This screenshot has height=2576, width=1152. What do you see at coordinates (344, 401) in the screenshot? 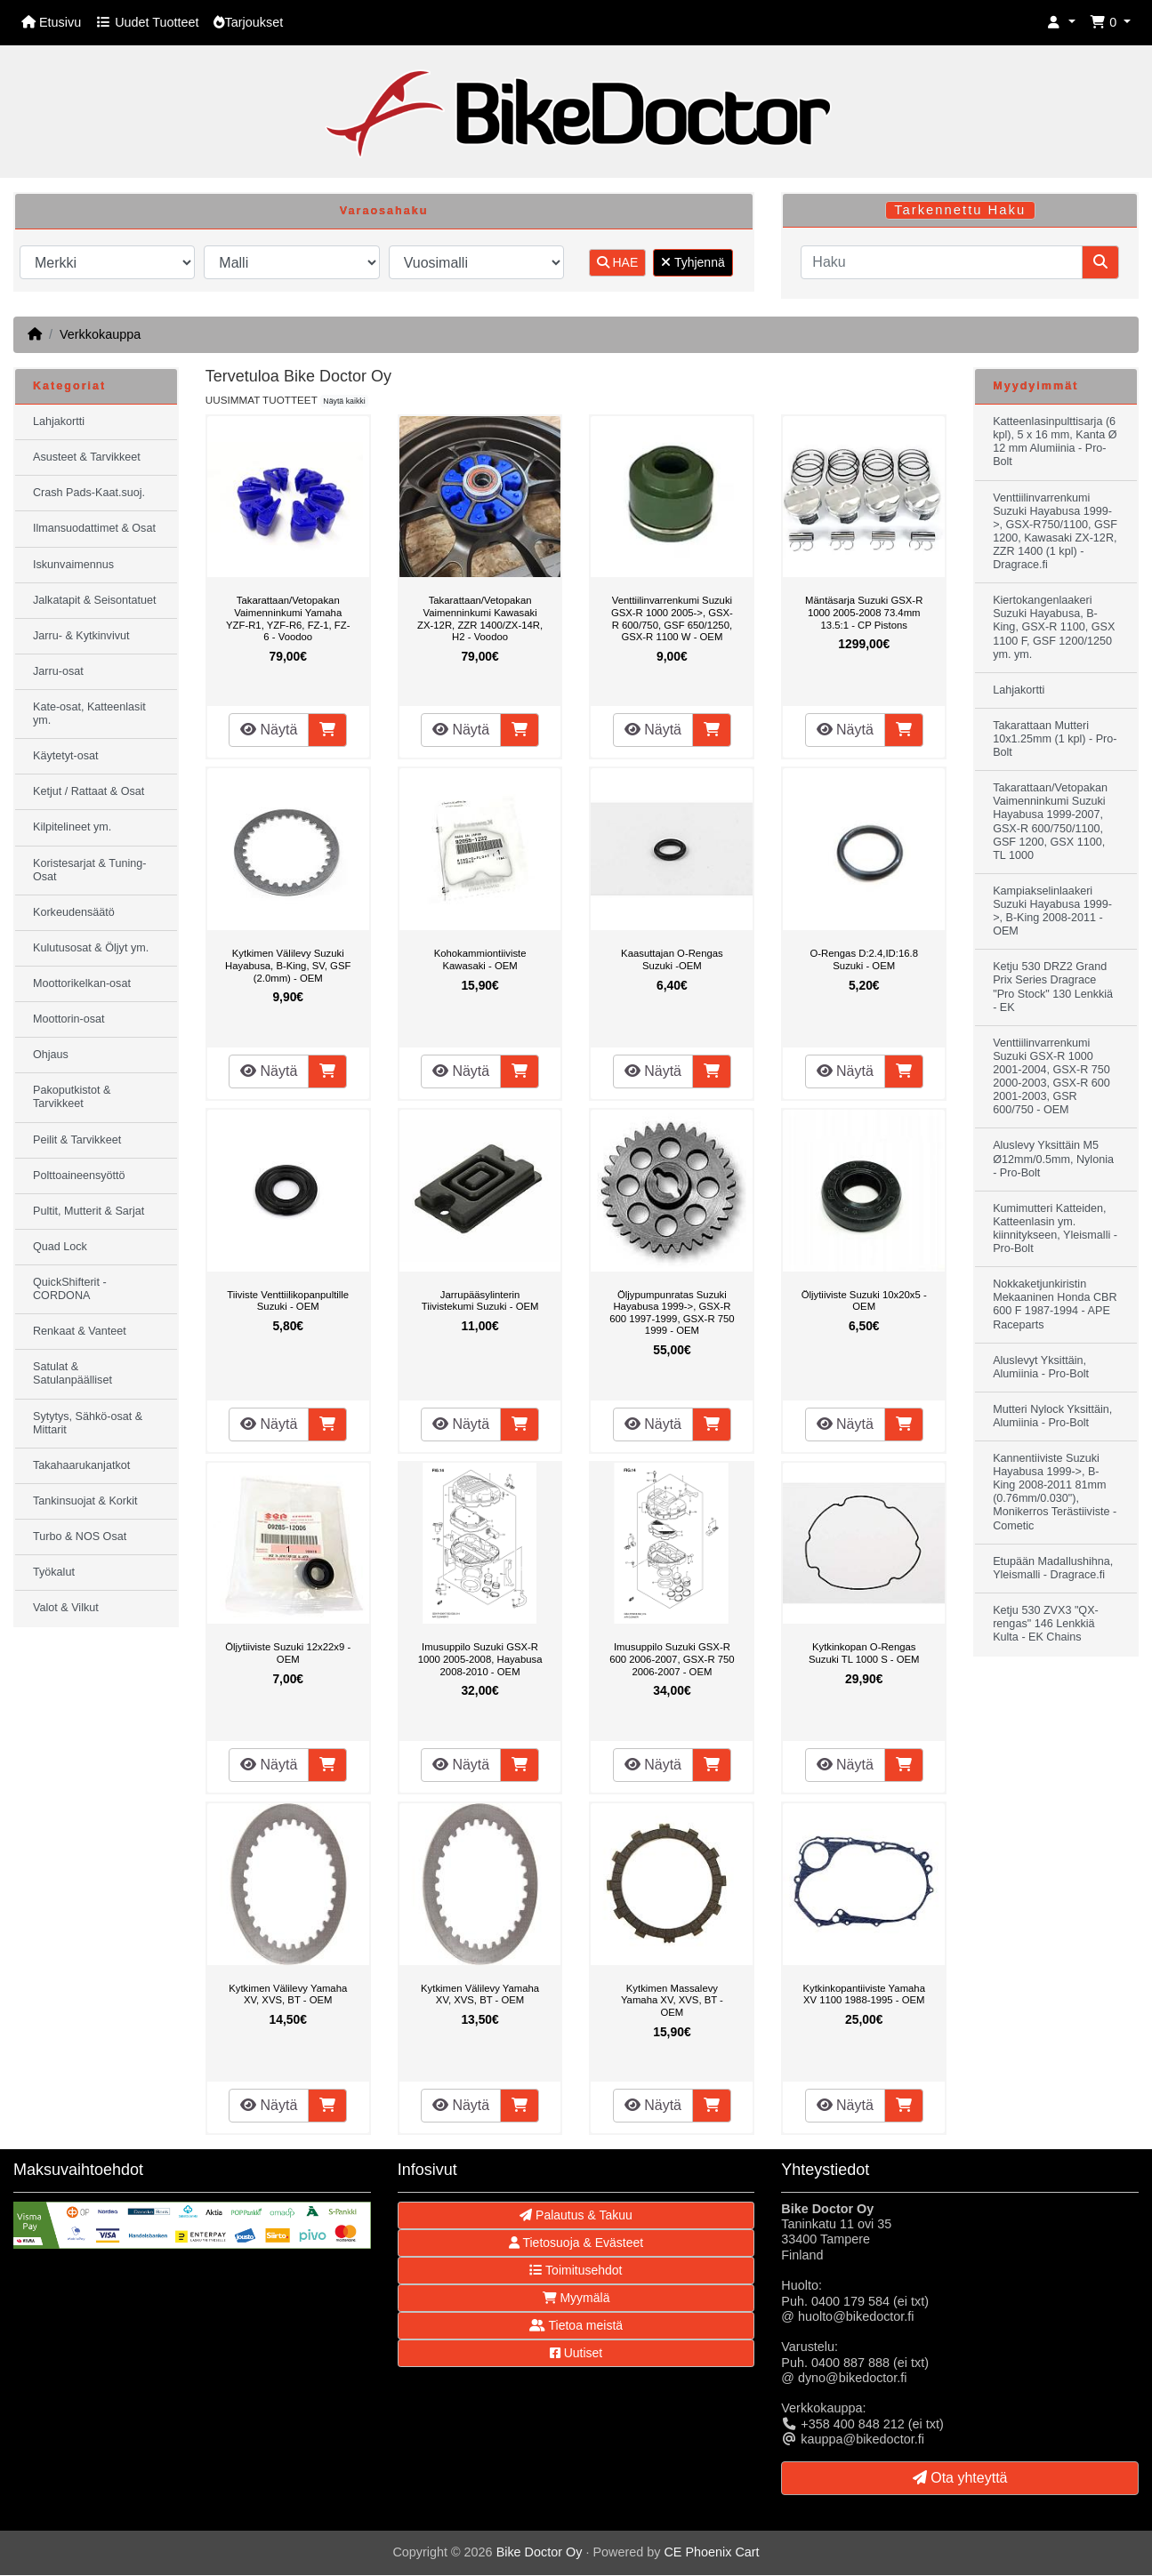
I see `Näytä kaikki` at bounding box center [344, 401].